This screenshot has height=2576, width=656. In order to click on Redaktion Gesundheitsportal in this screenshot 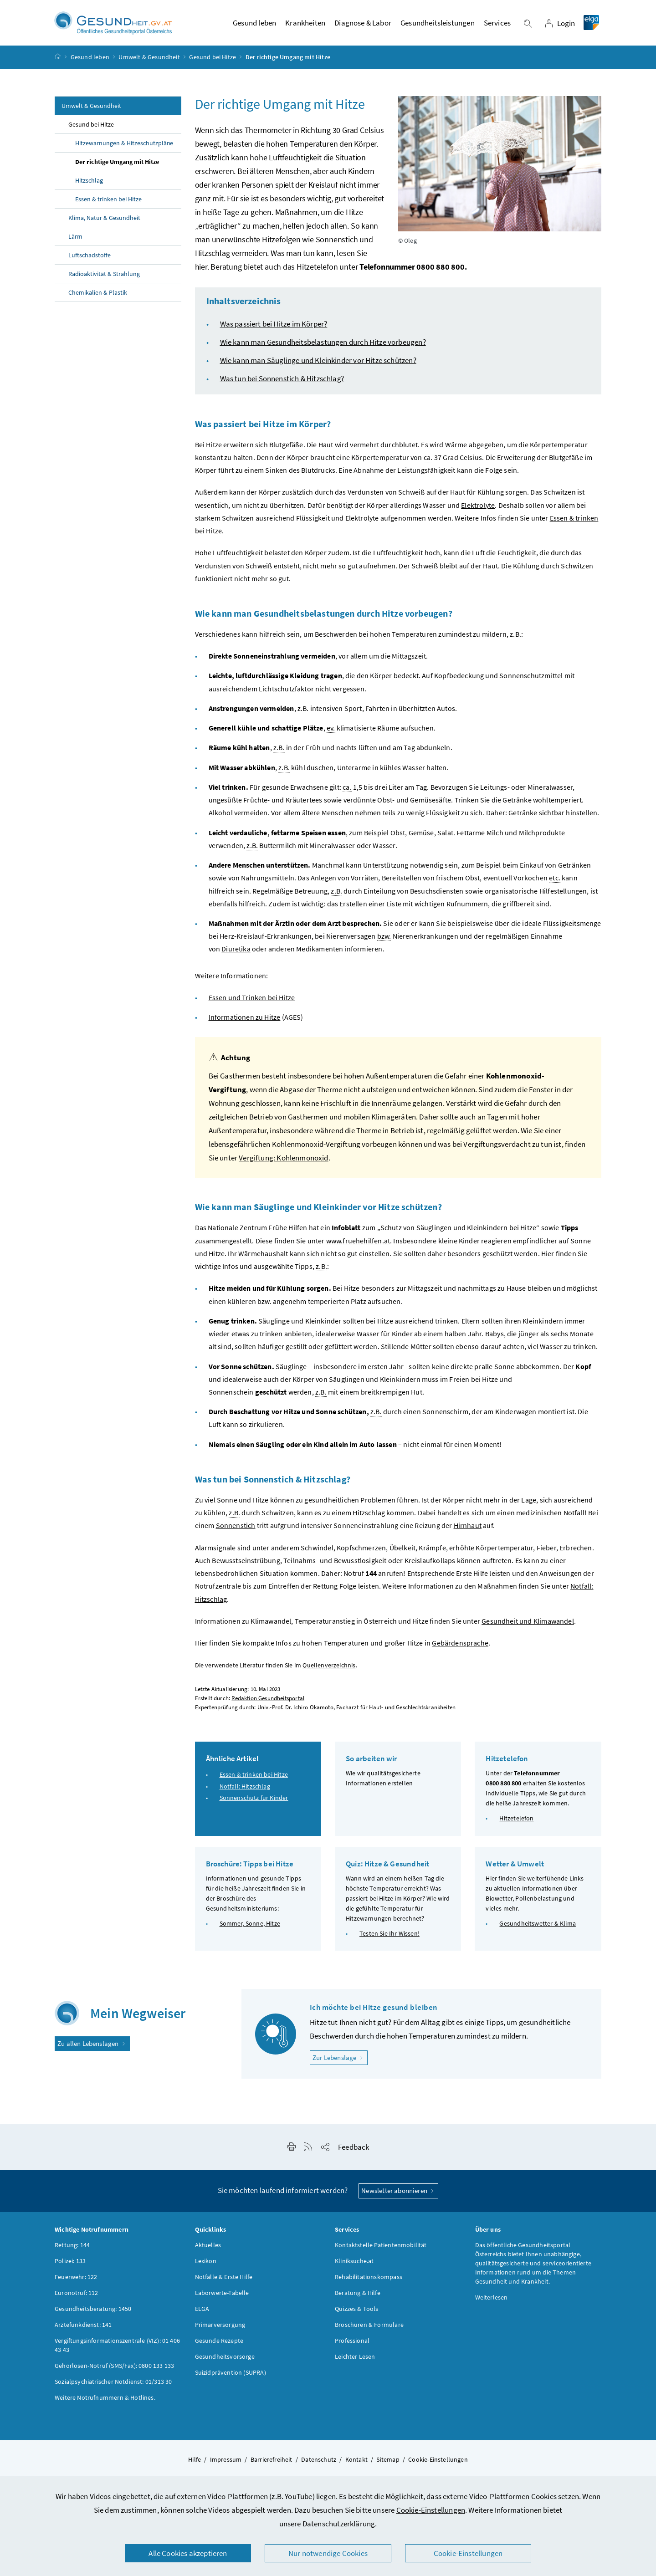, I will do `click(267, 1702)`.